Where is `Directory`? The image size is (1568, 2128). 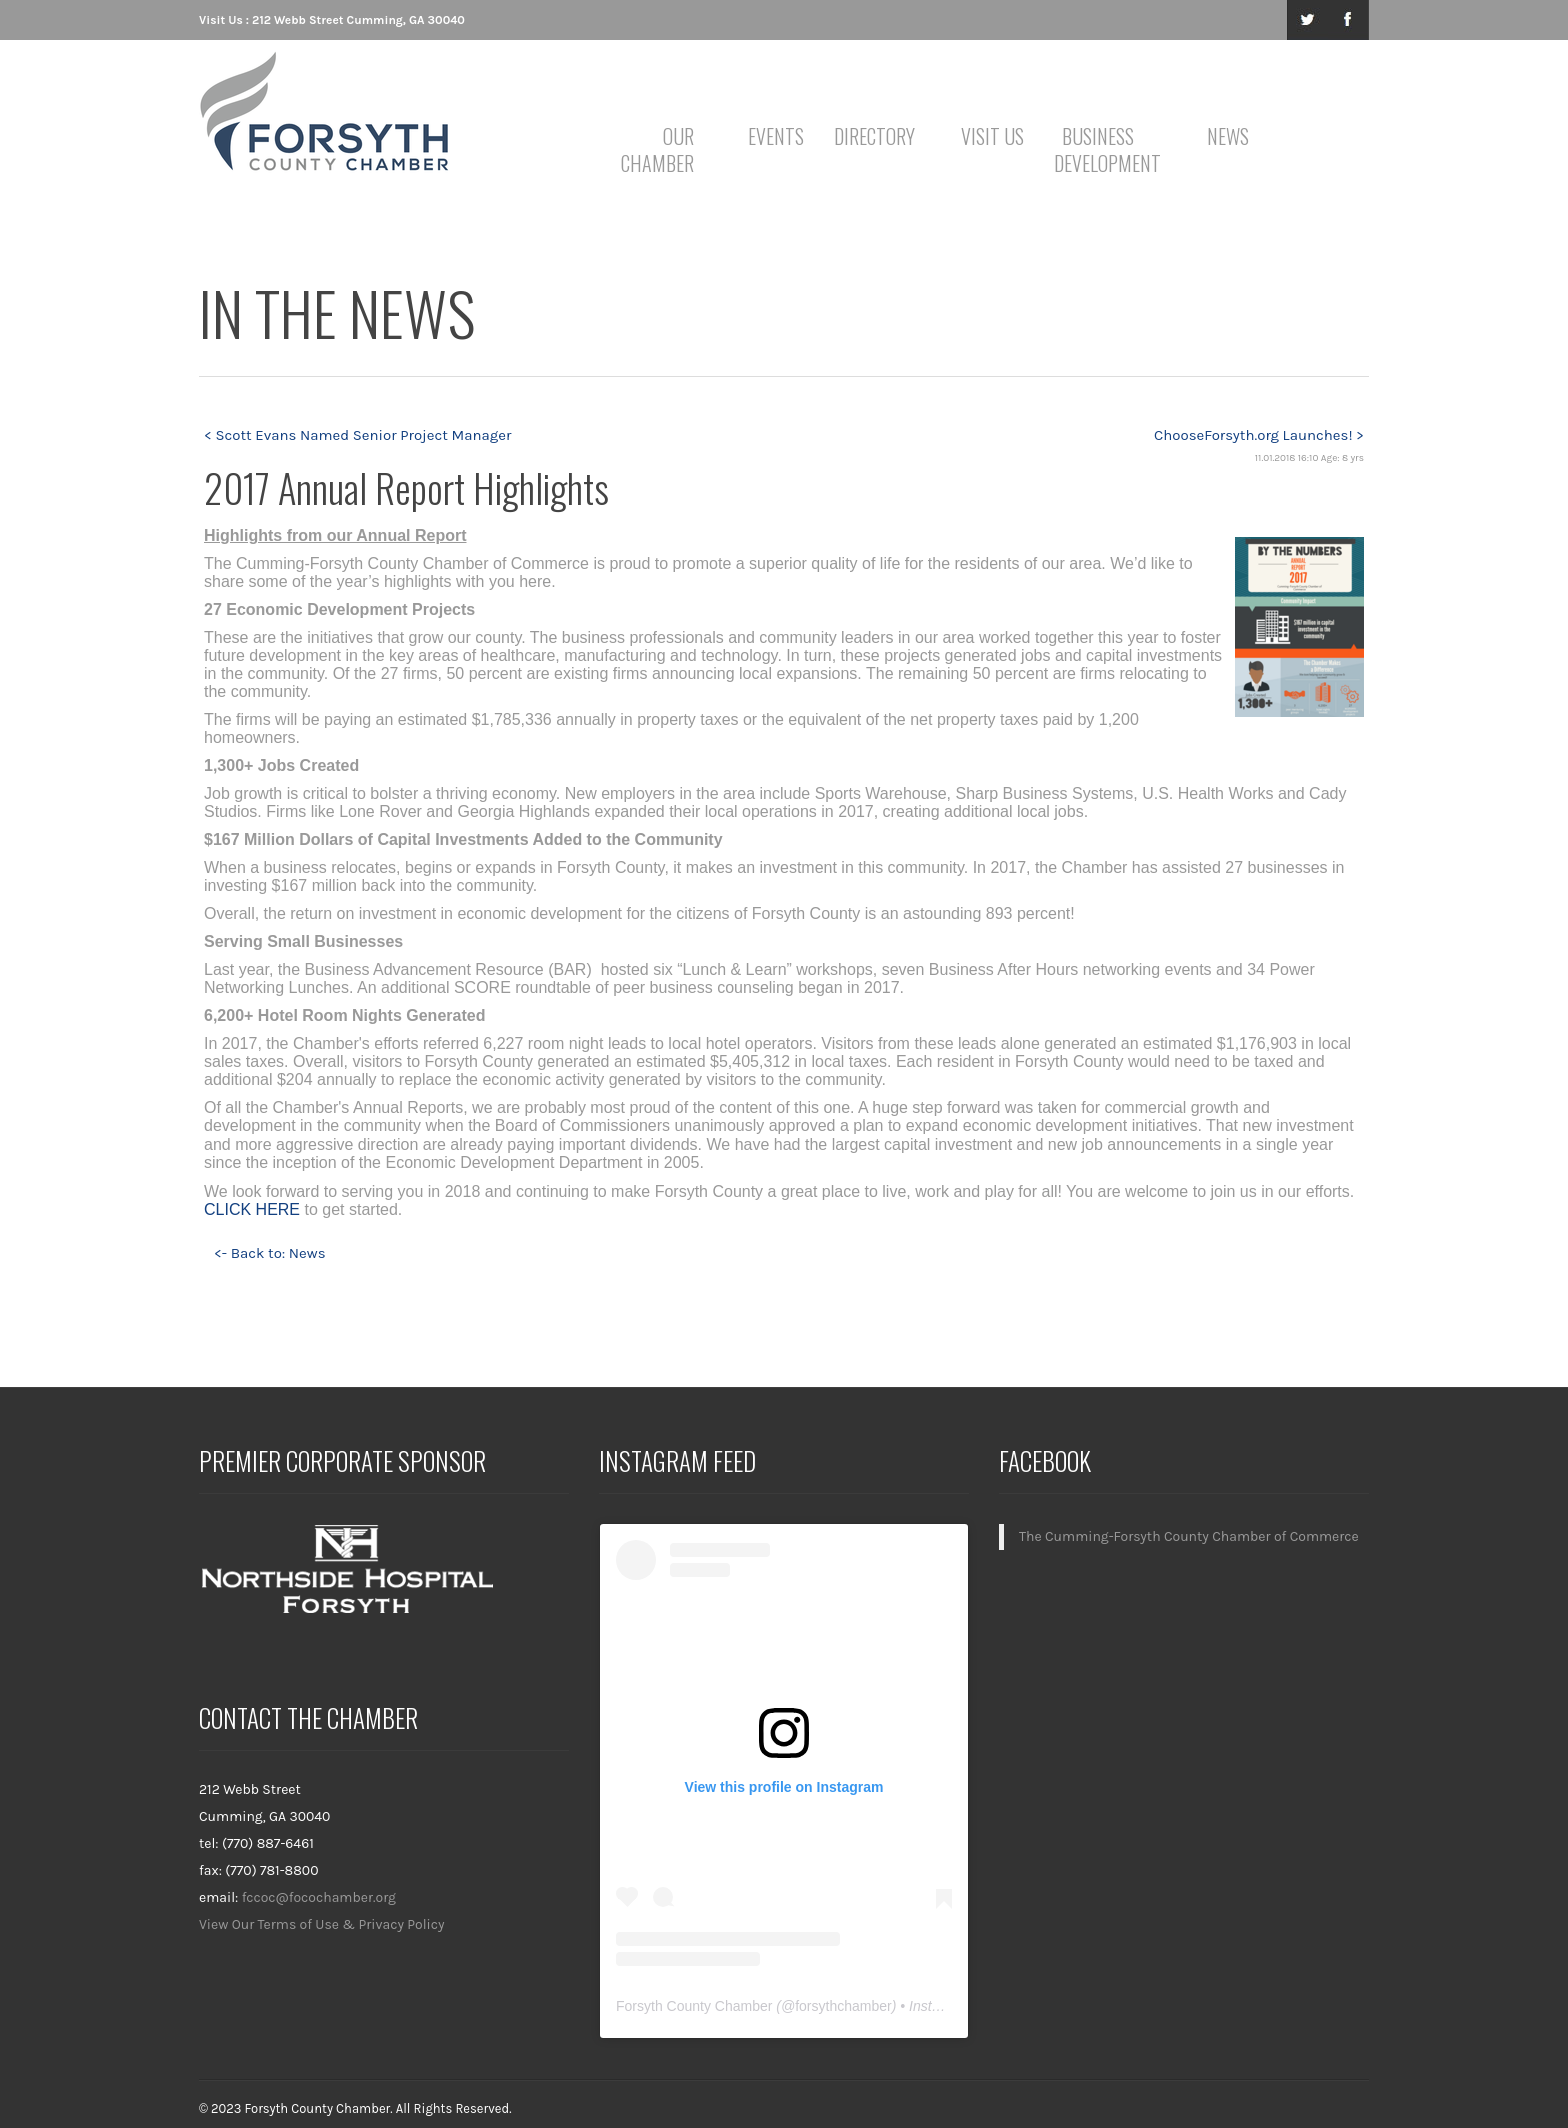
Directory is located at coordinates (874, 136).